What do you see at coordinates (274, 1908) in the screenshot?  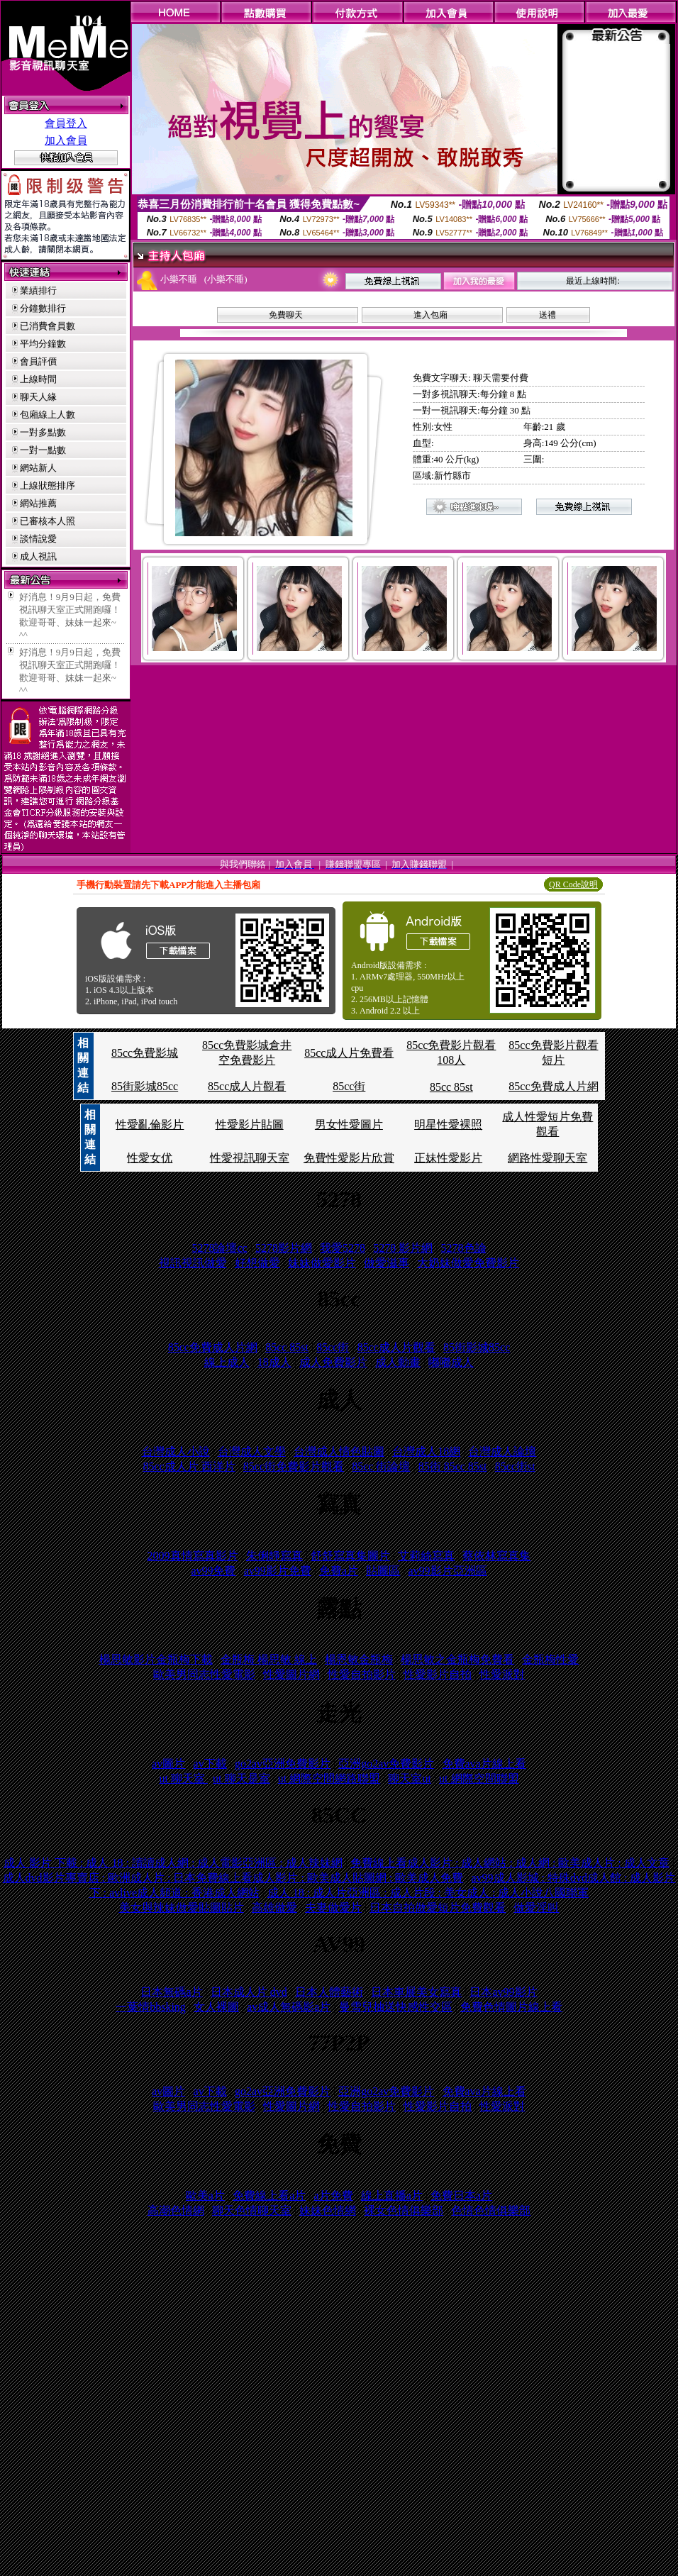 I see `高雄做愛` at bounding box center [274, 1908].